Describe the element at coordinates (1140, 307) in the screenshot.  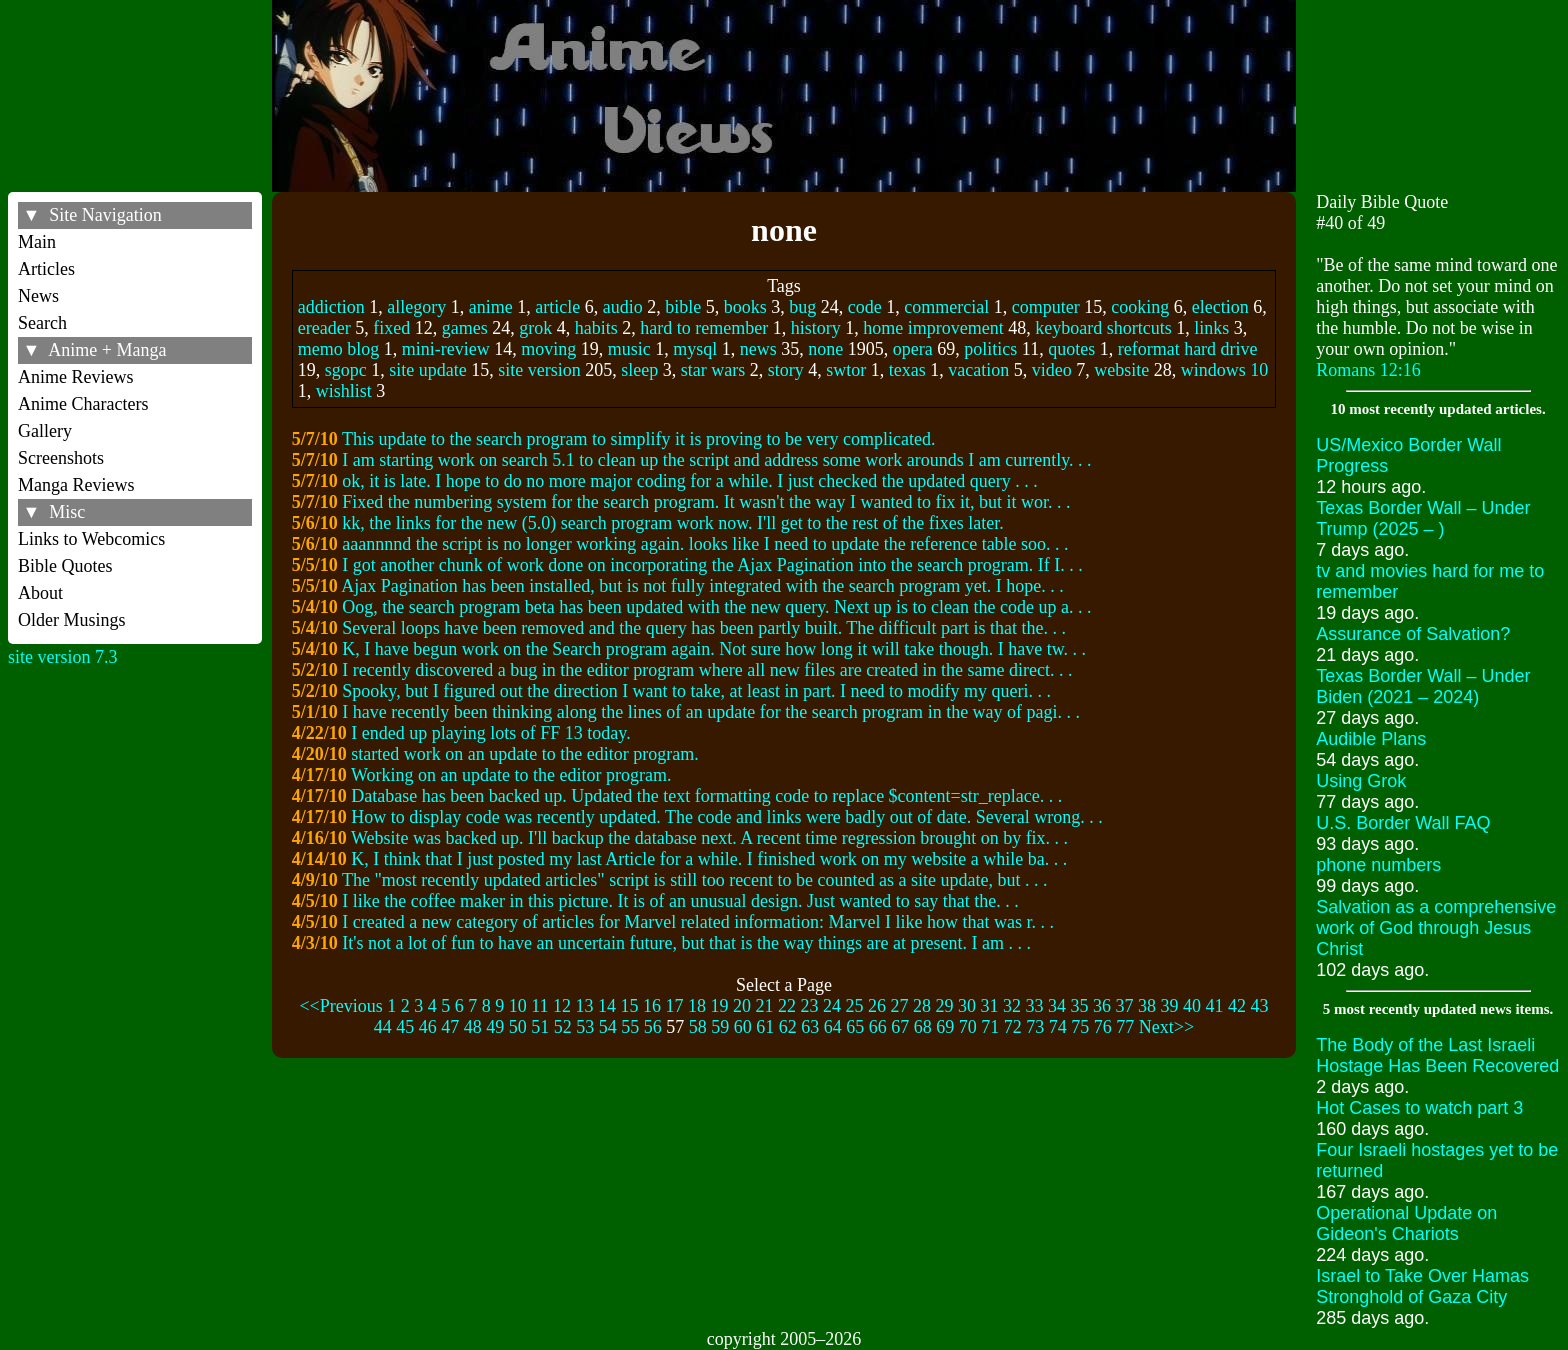
I see `cooking` at that location.